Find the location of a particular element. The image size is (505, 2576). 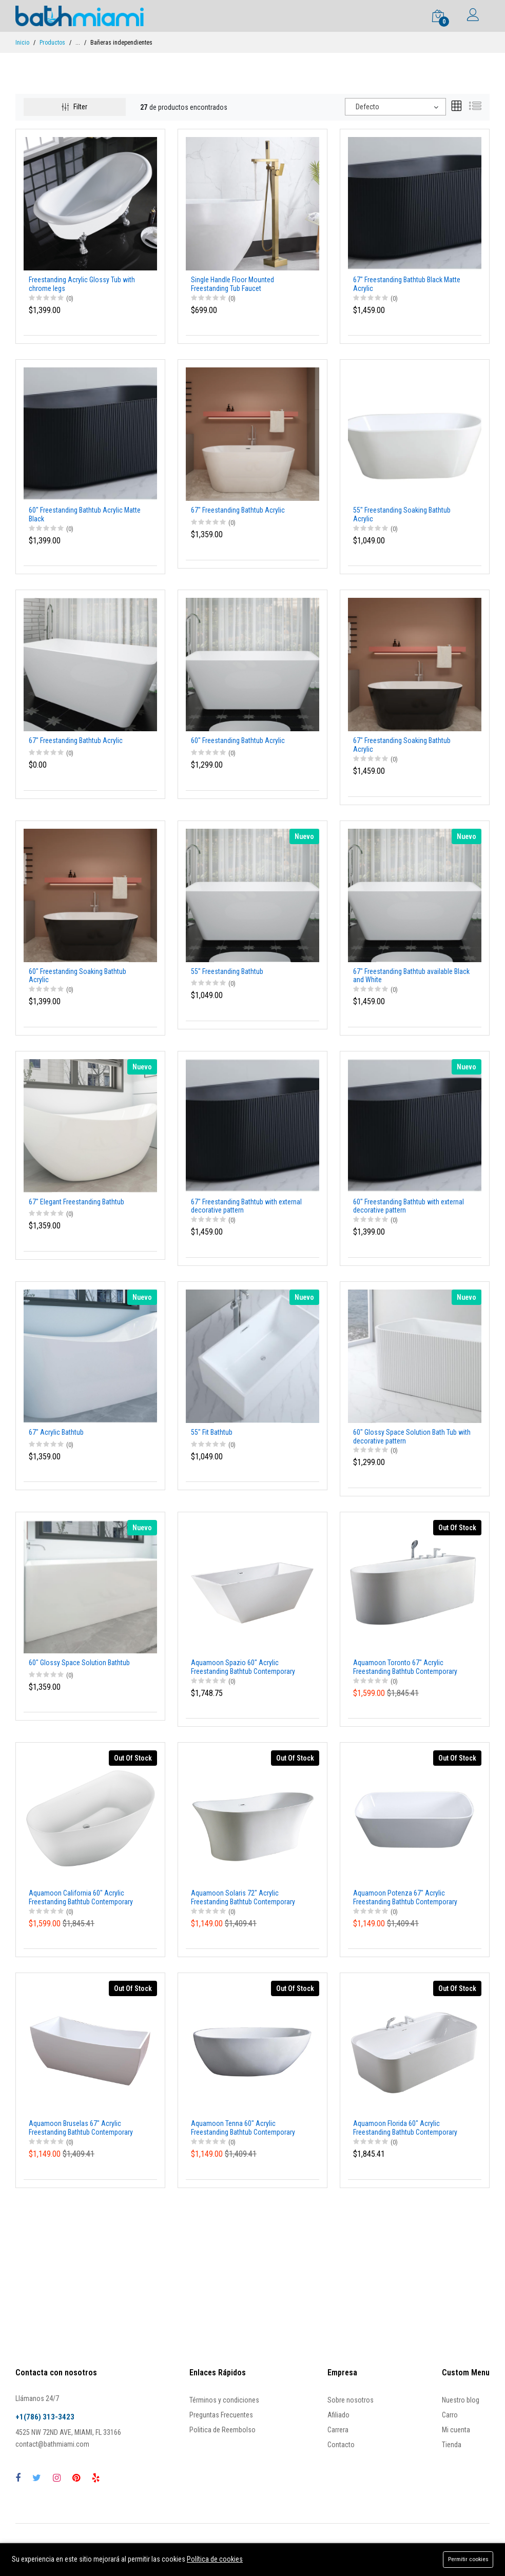

60" Freestanding Bathtub with external decorative pattern is located at coordinates (408, 1206).